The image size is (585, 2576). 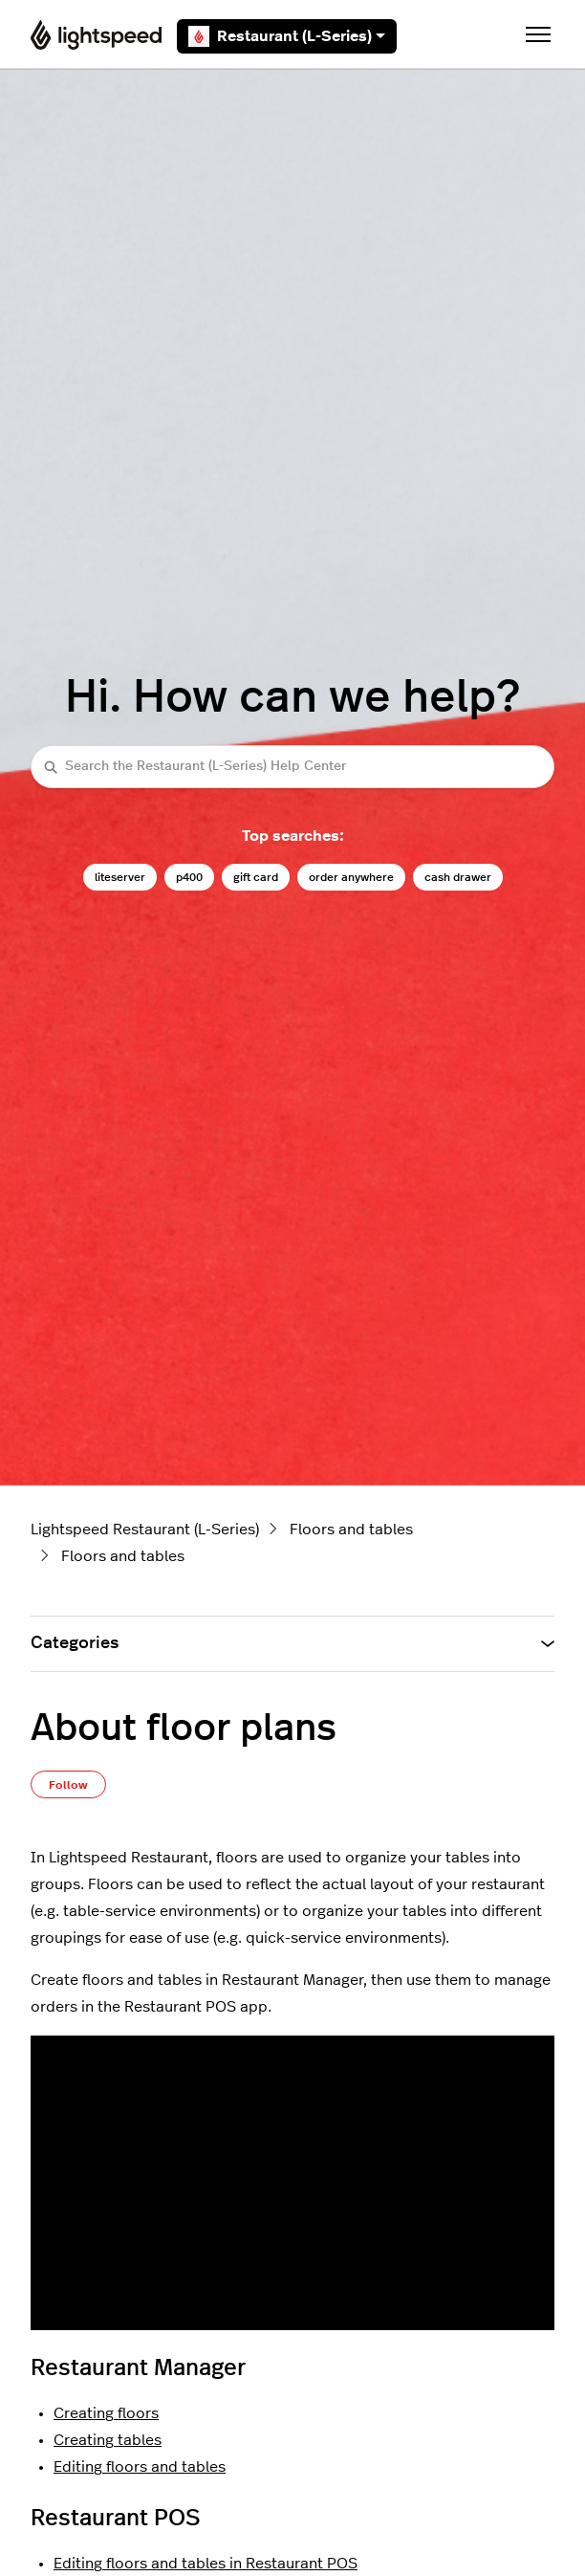 What do you see at coordinates (292, 766) in the screenshot?
I see `[Search the Restaurant (L-Series) Help Center]` at bounding box center [292, 766].